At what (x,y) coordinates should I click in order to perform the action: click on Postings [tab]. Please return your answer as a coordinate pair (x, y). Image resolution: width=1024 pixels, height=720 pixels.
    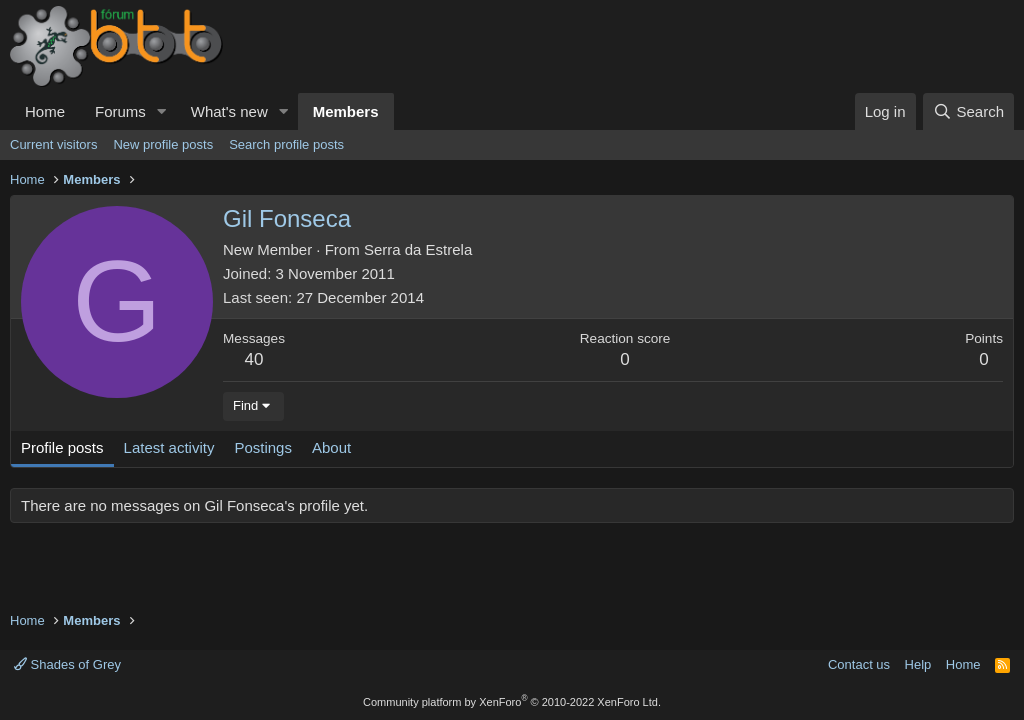
    Looking at the image, I should click on (263, 447).